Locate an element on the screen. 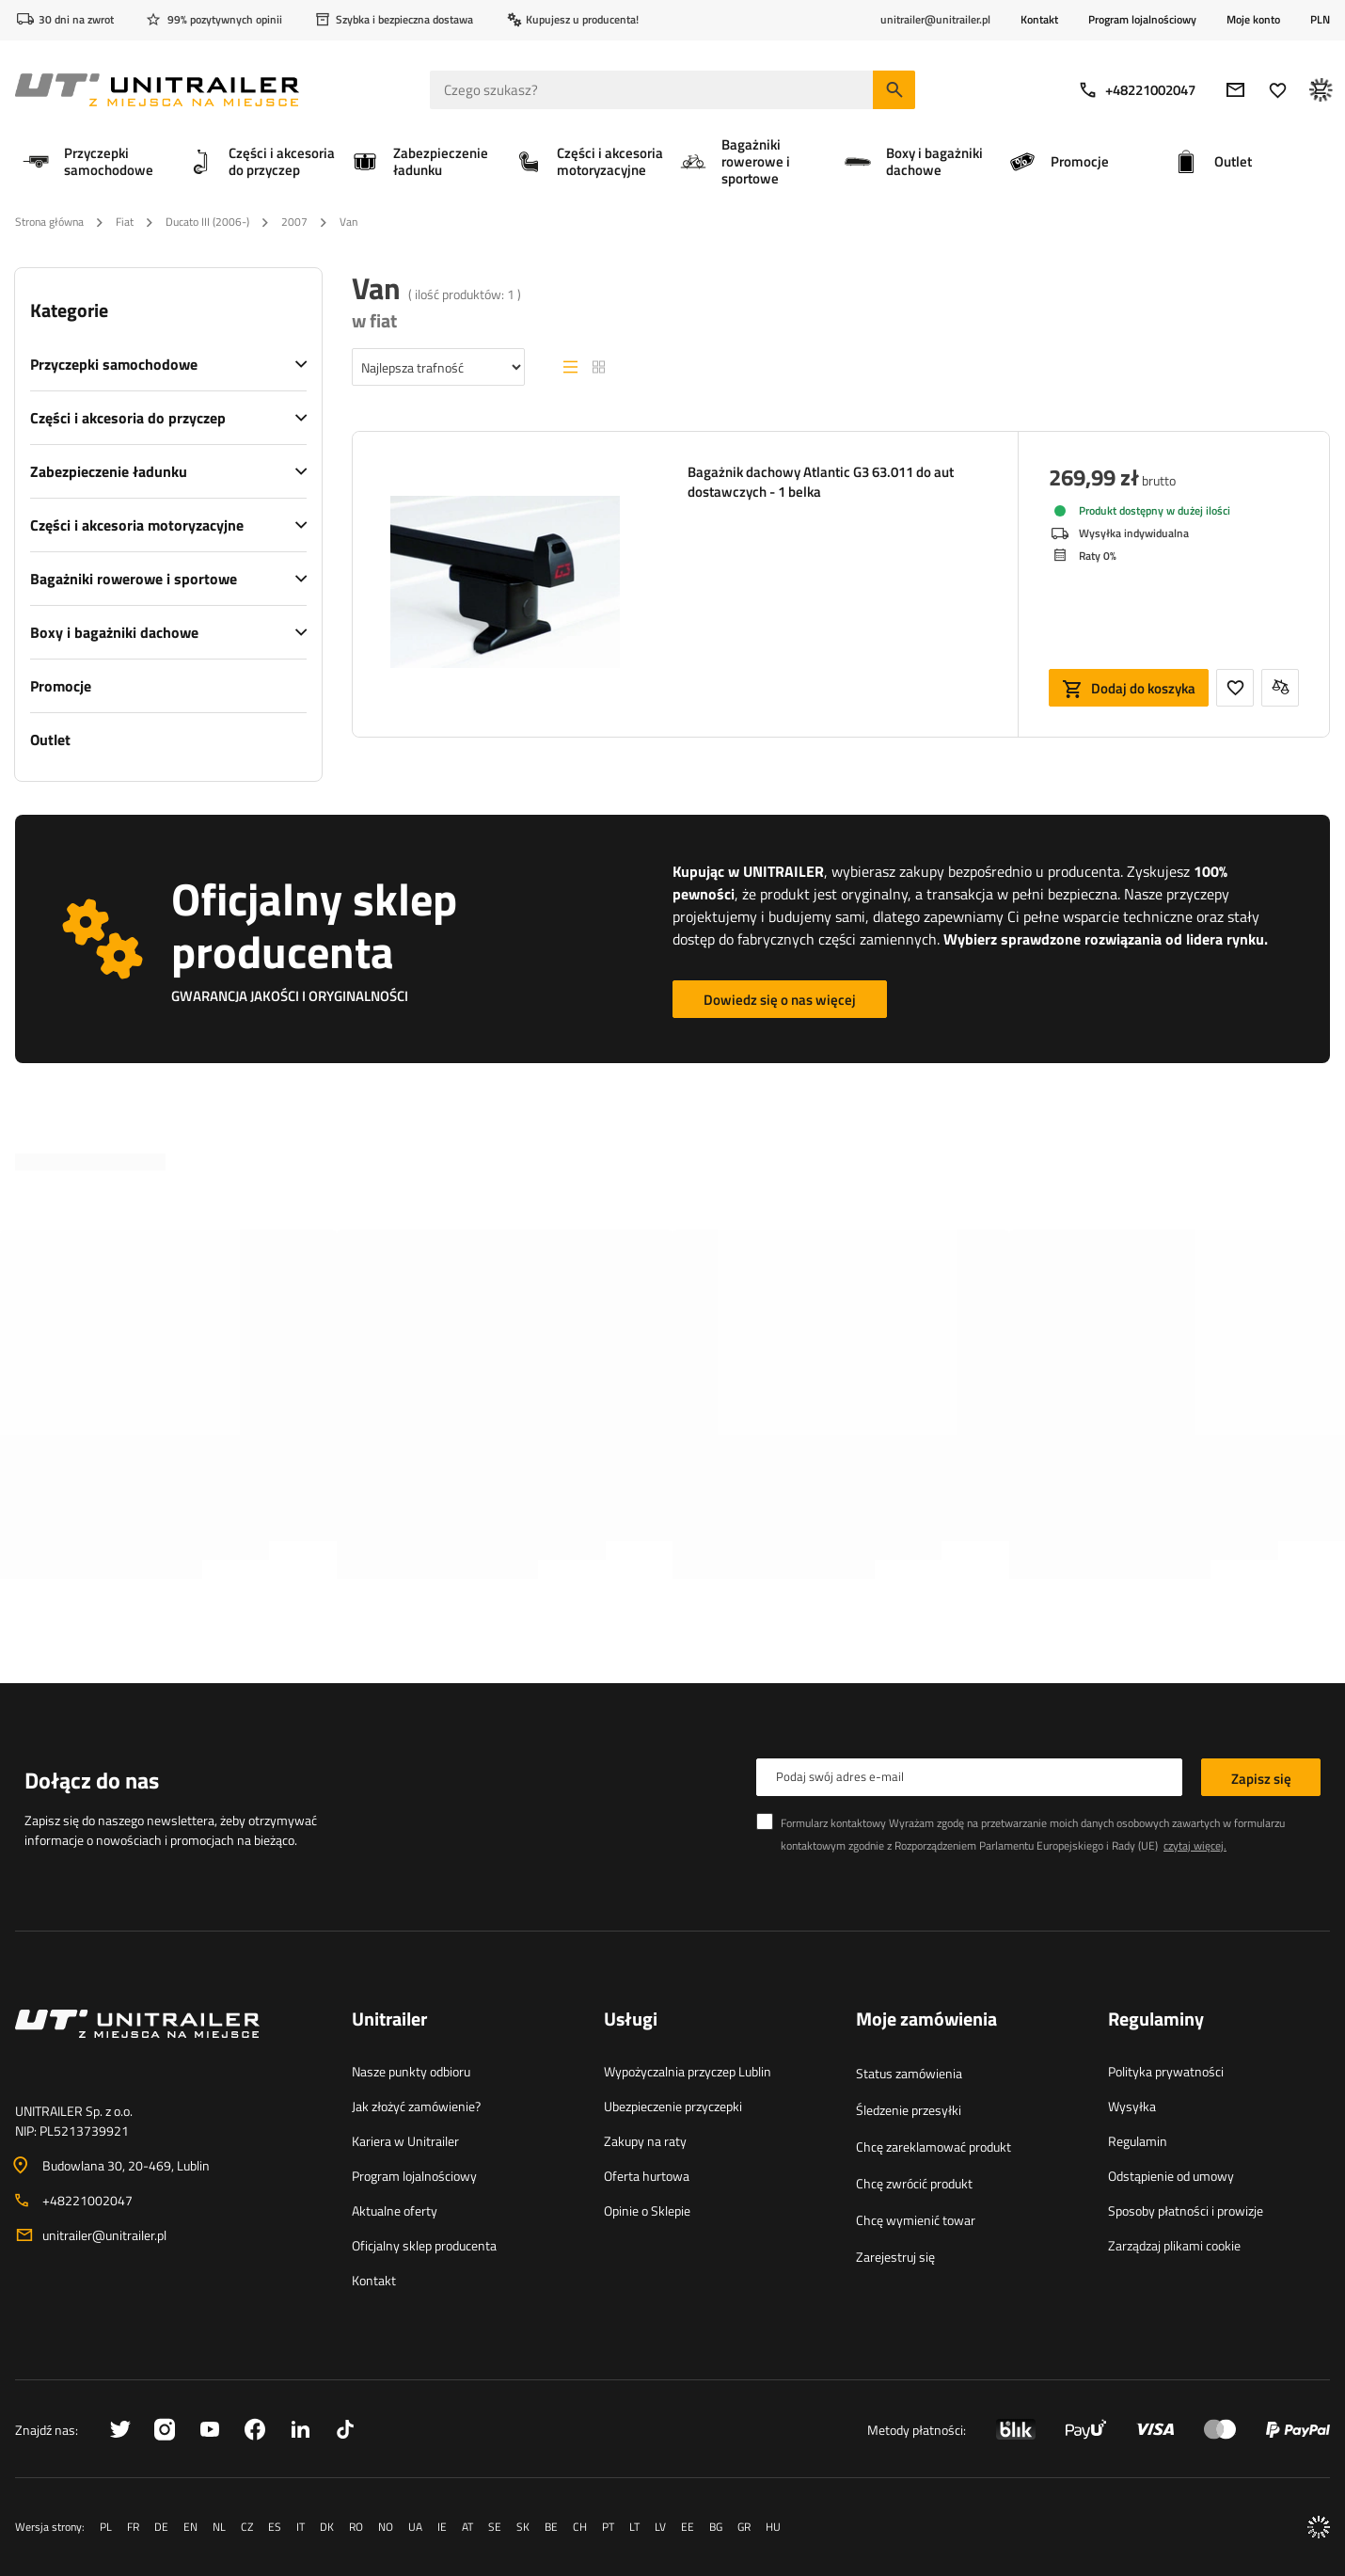  Zabezpieczenie ładunku is located at coordinates (108, 471).